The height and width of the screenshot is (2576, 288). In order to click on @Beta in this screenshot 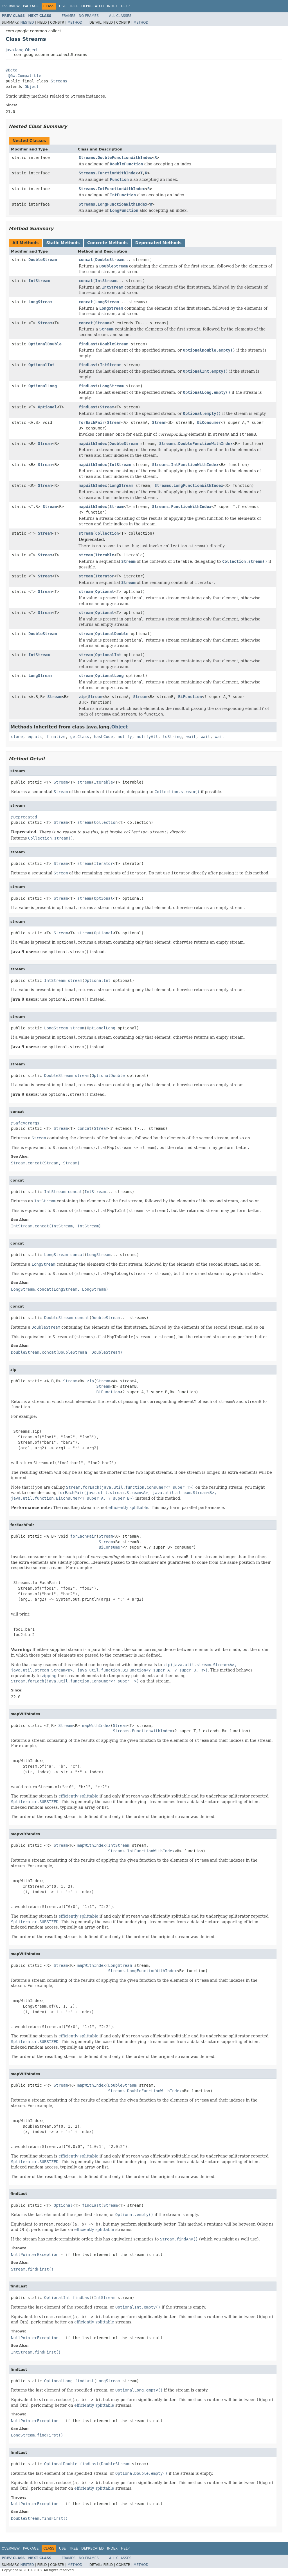, I will do `click(11, 70)`.